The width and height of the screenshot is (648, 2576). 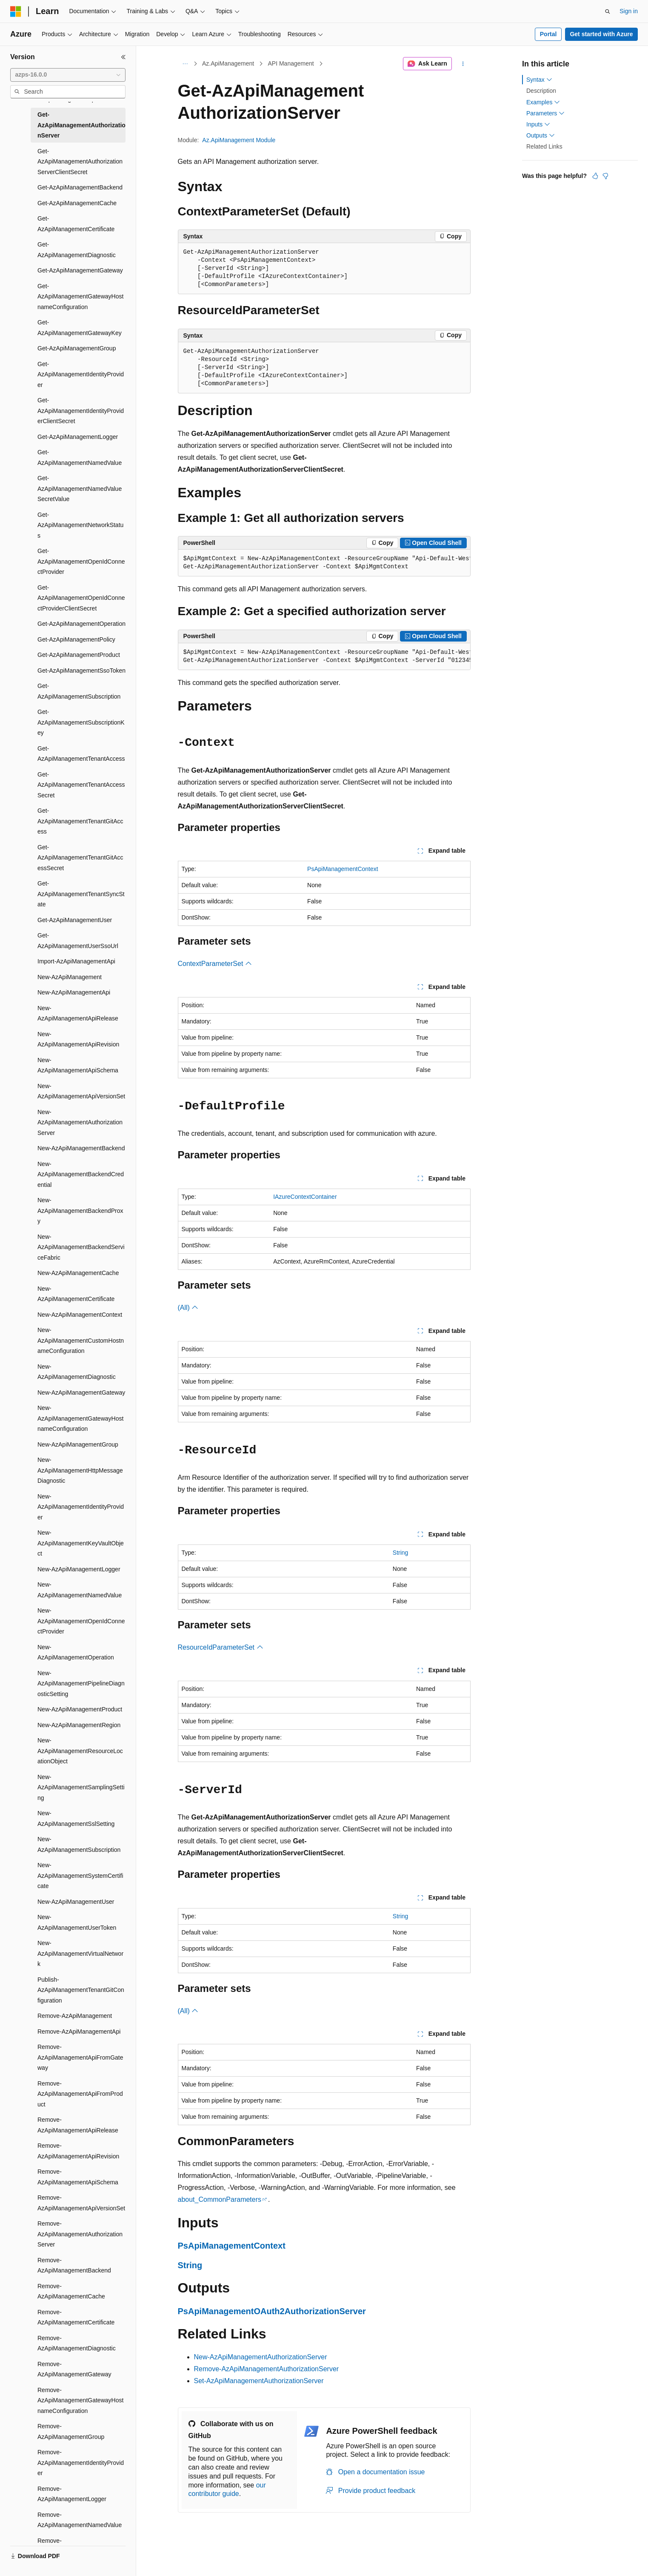 I want to click on New-AzApiManagementApiRelease [treeitem], so click(x=77, y=1013).